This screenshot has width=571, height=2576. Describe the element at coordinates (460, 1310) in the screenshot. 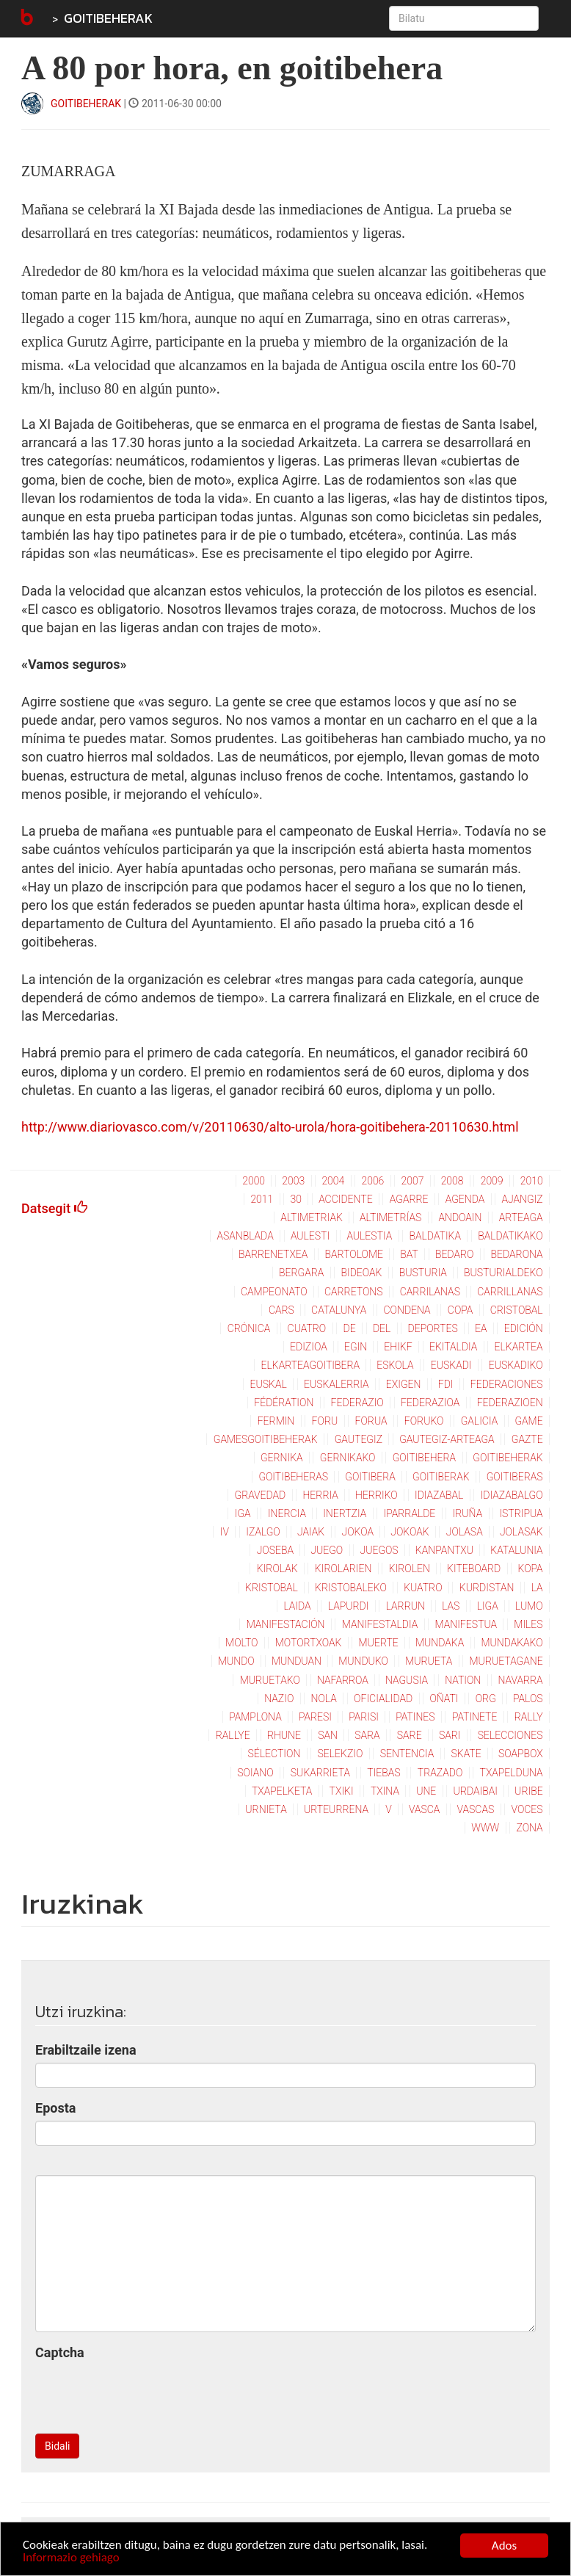

I see `copa` at that location.